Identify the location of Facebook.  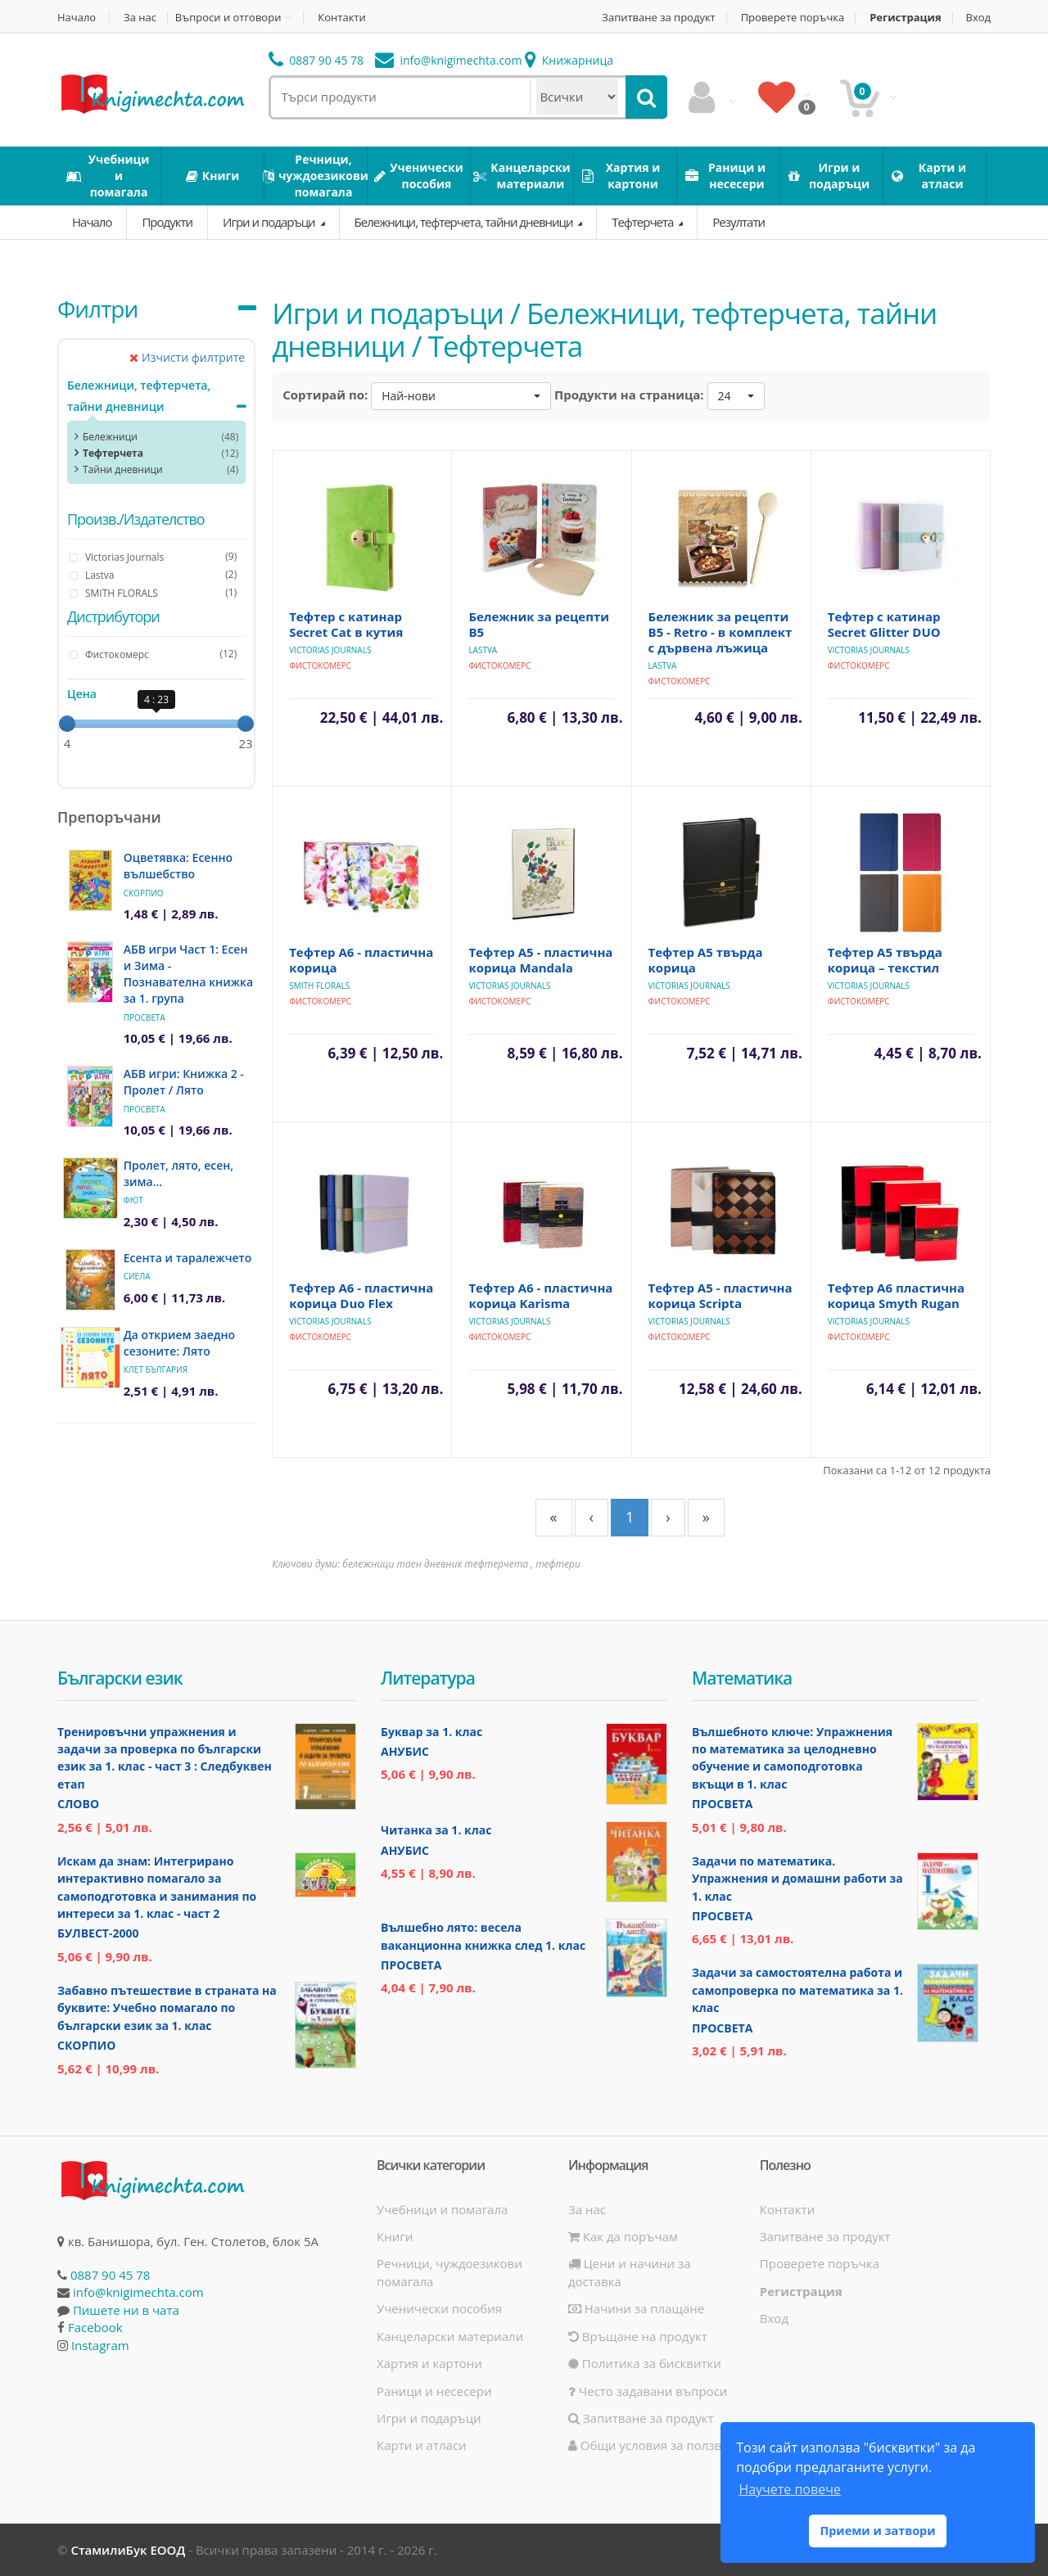
(95, 2327).